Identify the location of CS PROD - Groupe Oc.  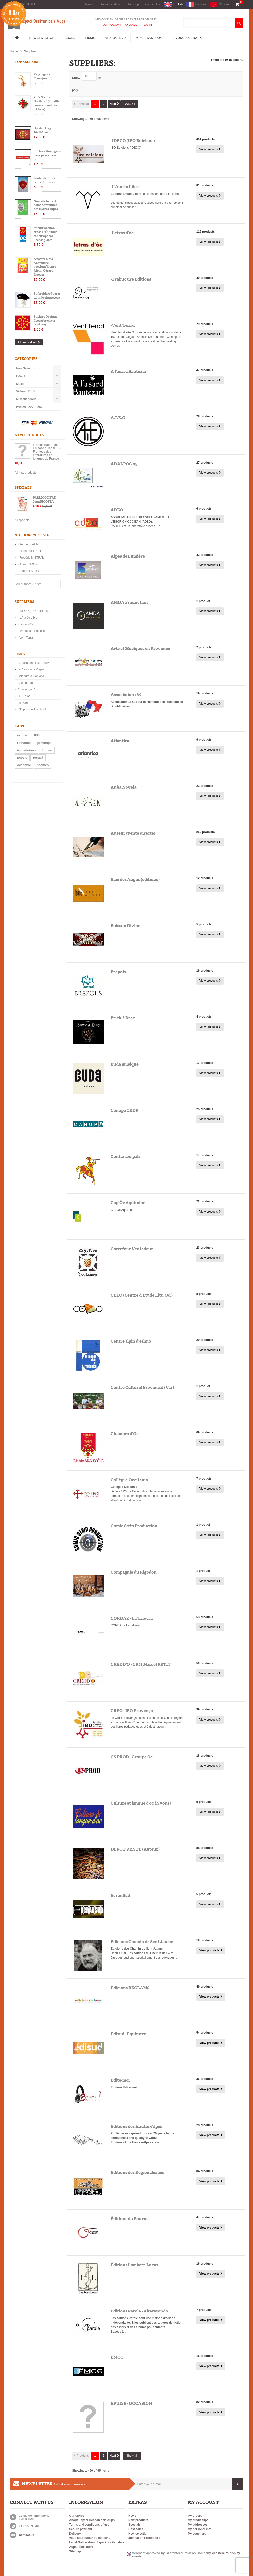
(132, 1757).